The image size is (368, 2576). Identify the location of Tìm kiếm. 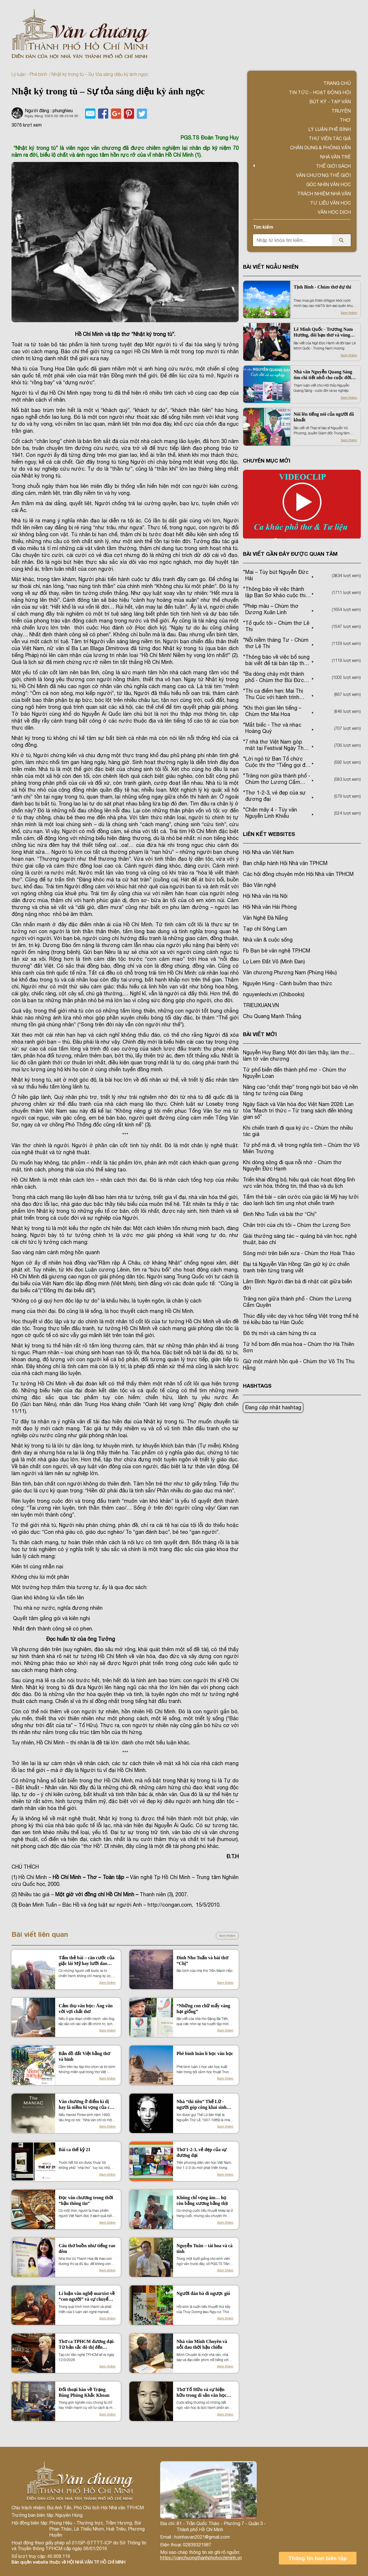
(263, 227).